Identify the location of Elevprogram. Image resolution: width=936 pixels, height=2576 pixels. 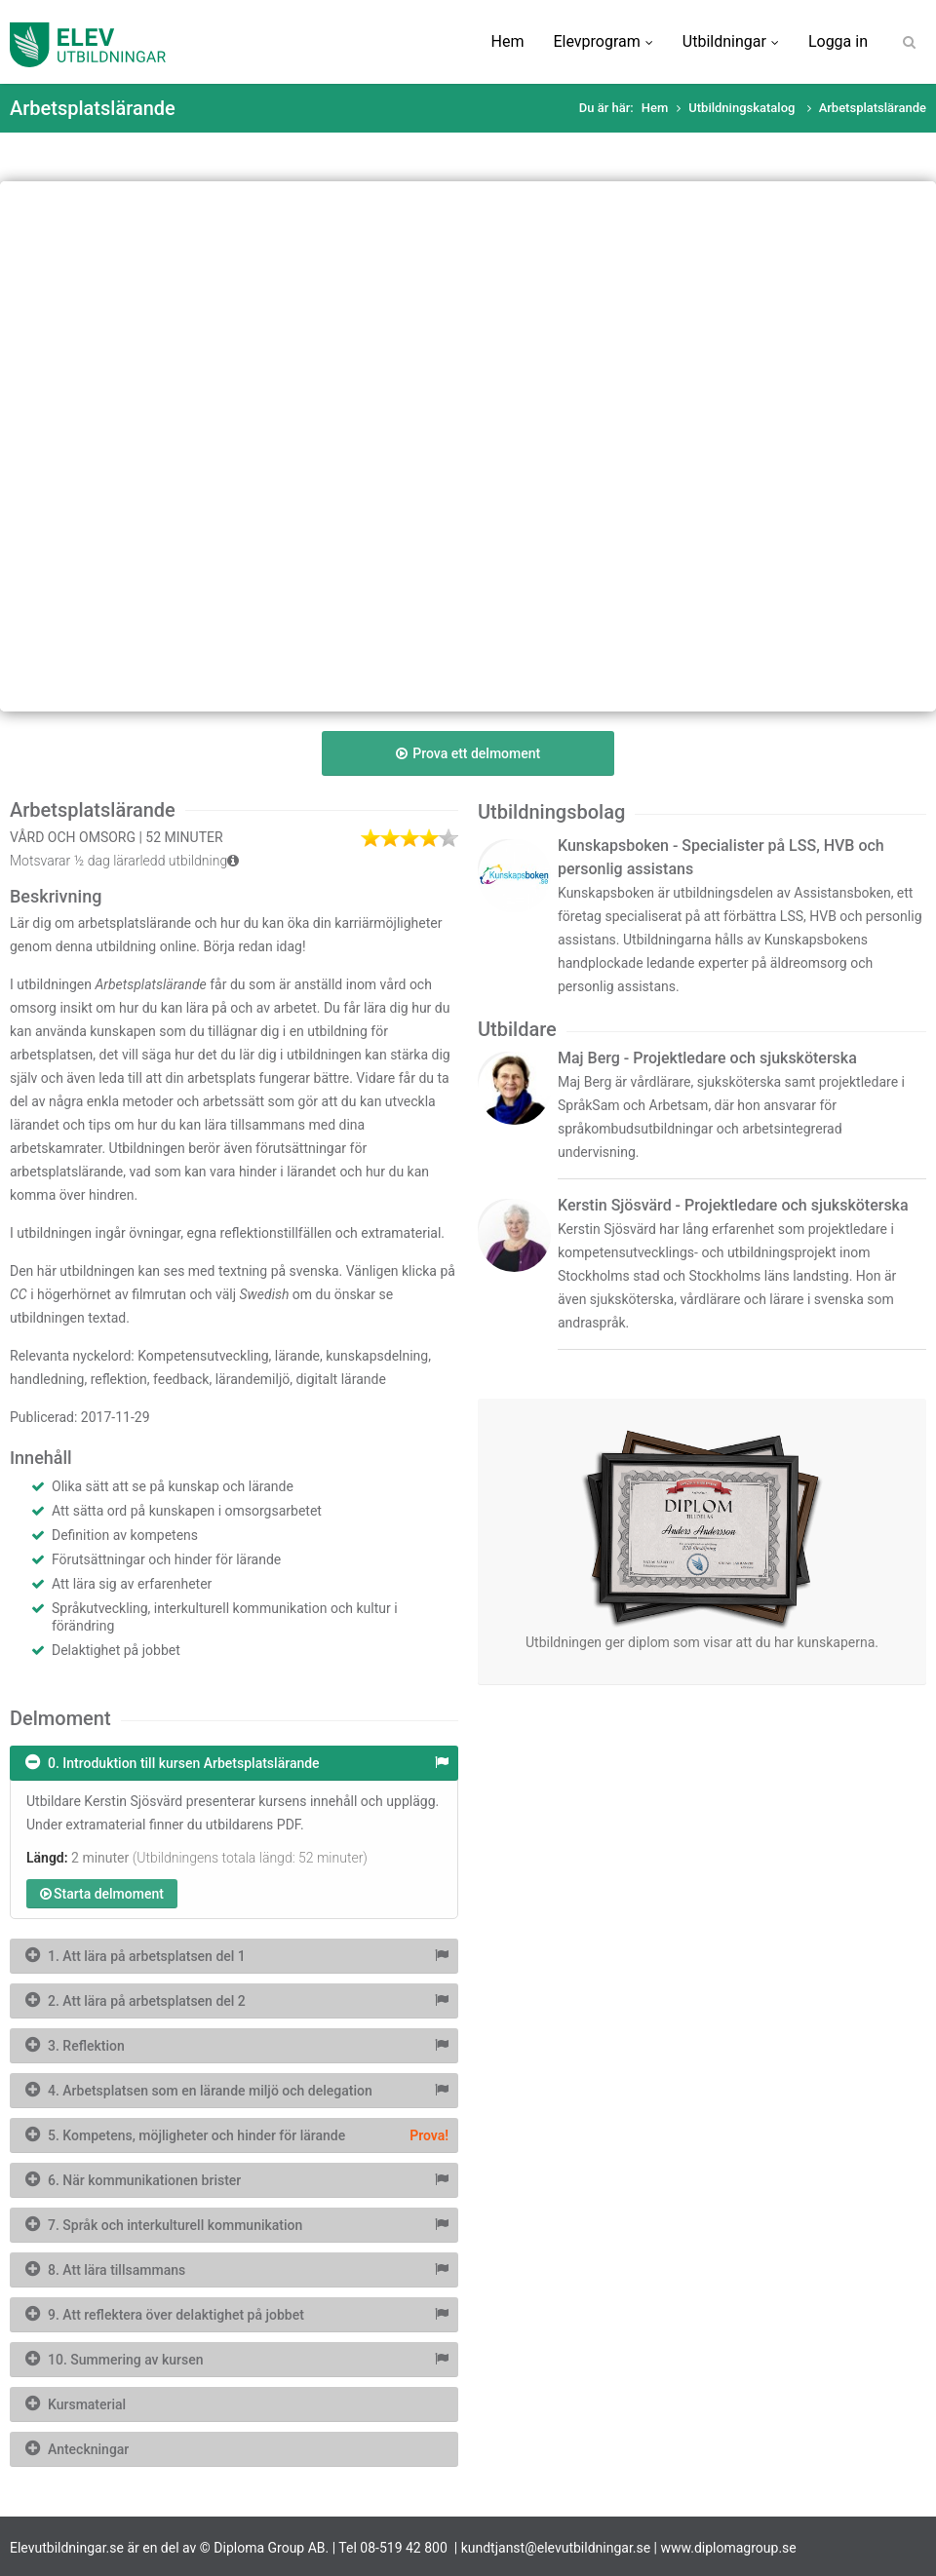
(602, 41).